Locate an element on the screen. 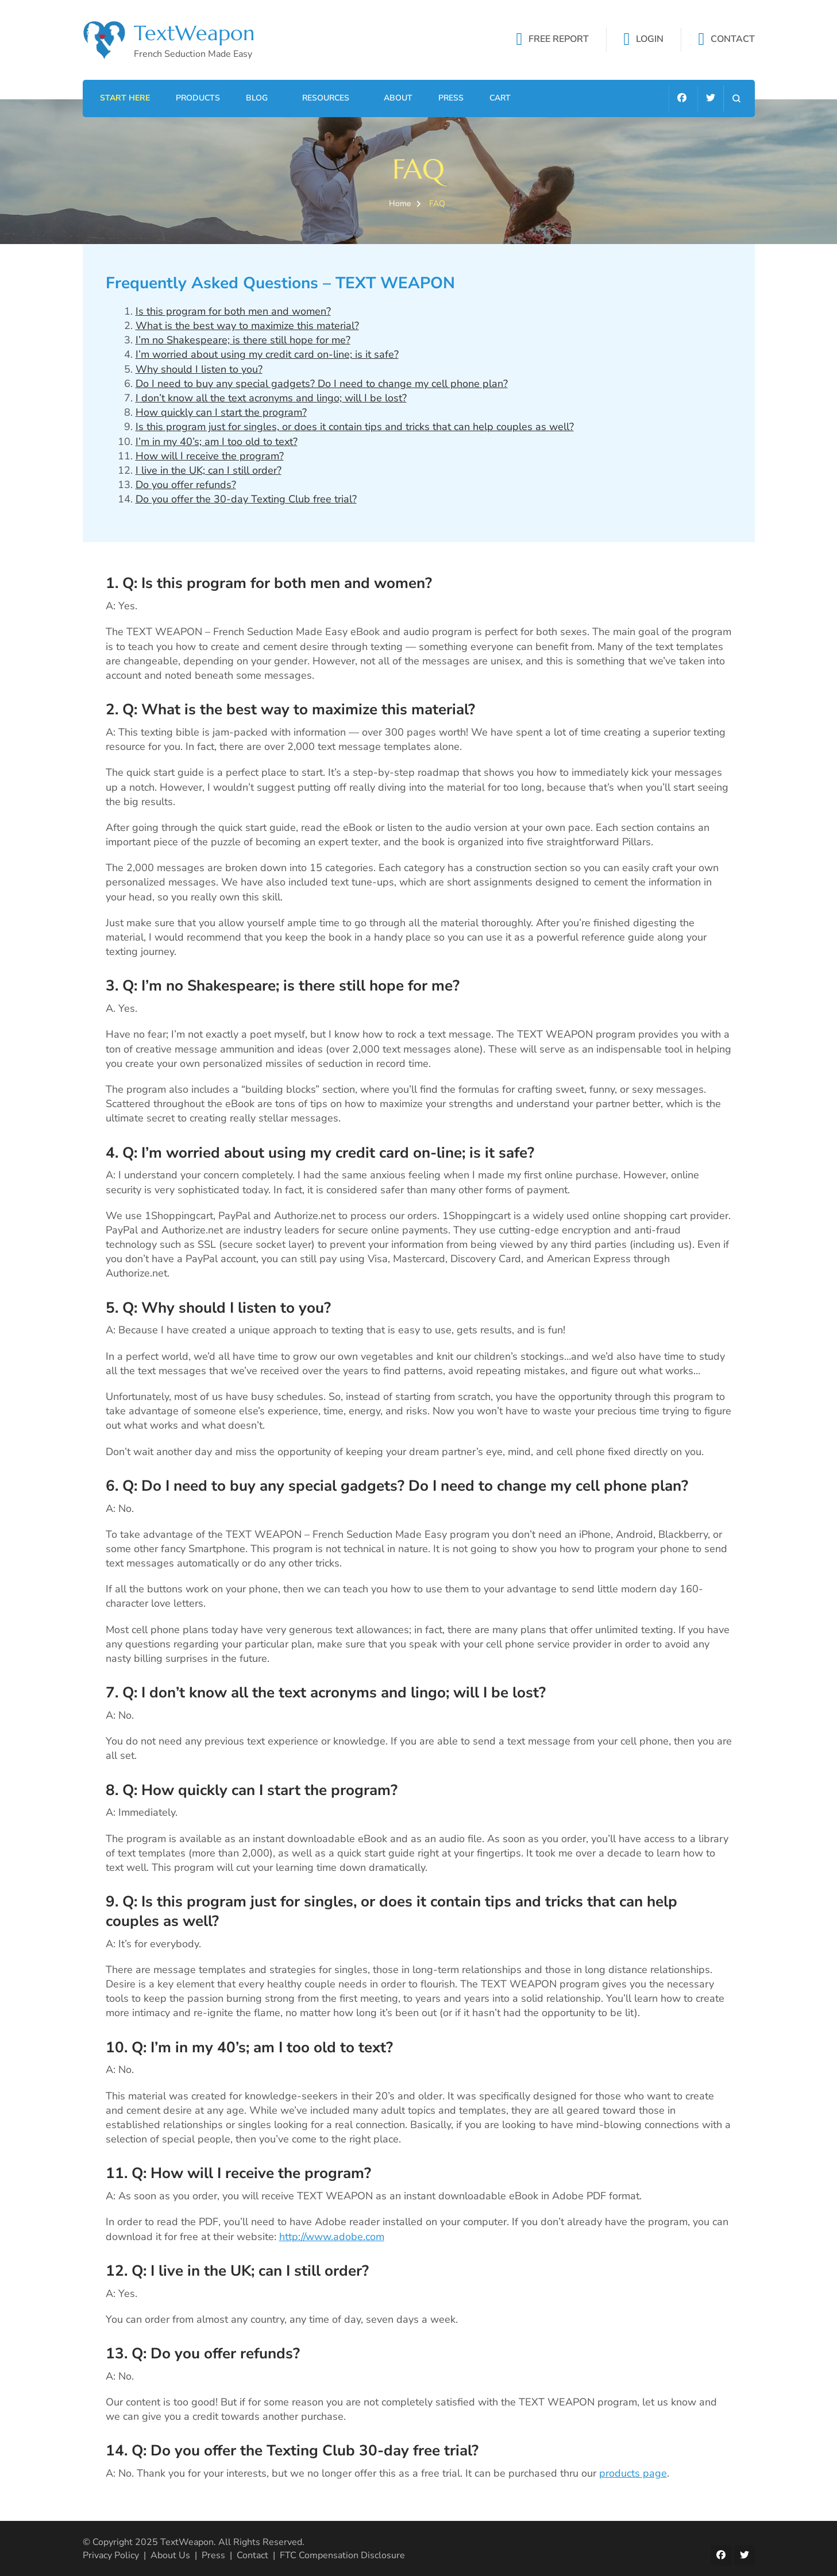 Image resolution: width=837 pixels, height=2576 pixels. I live in the UK; can I still order? is located at coordinates (208, 470).